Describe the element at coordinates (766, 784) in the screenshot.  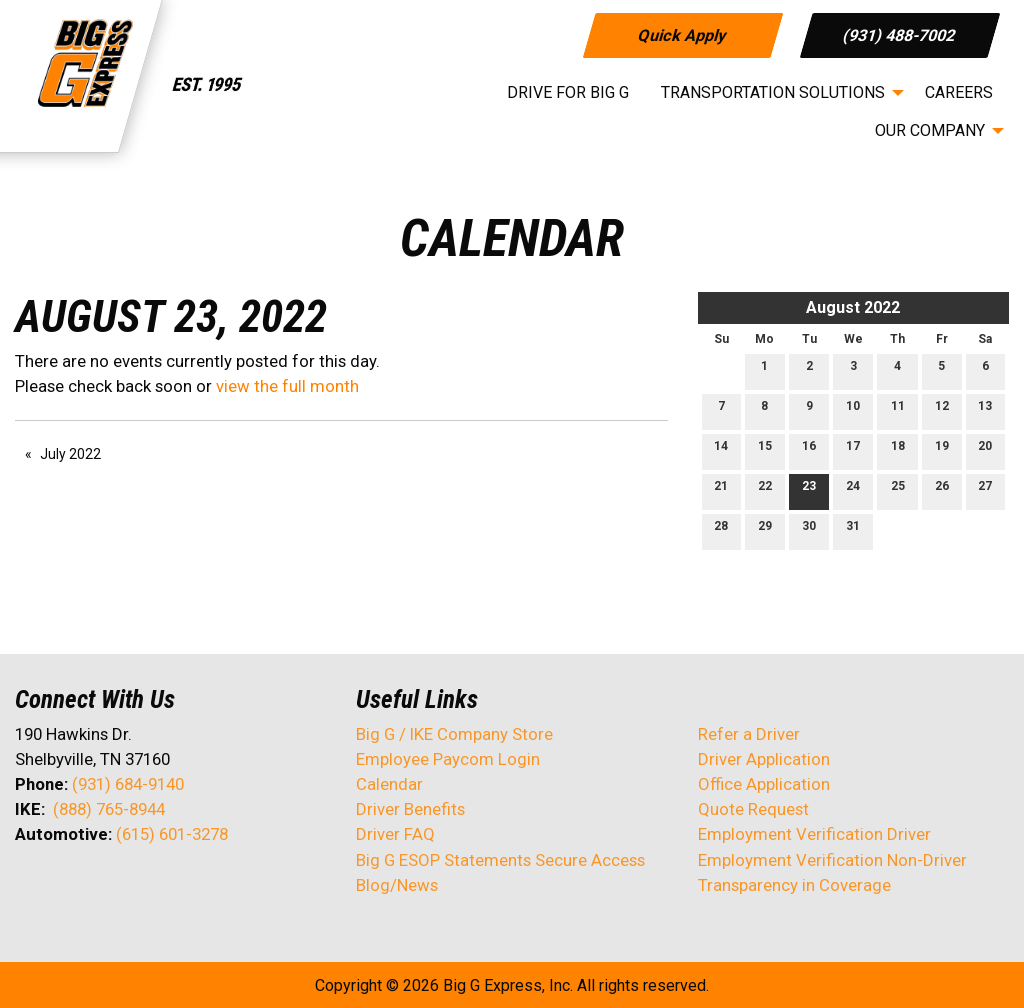
I see `Office Application` at that location.